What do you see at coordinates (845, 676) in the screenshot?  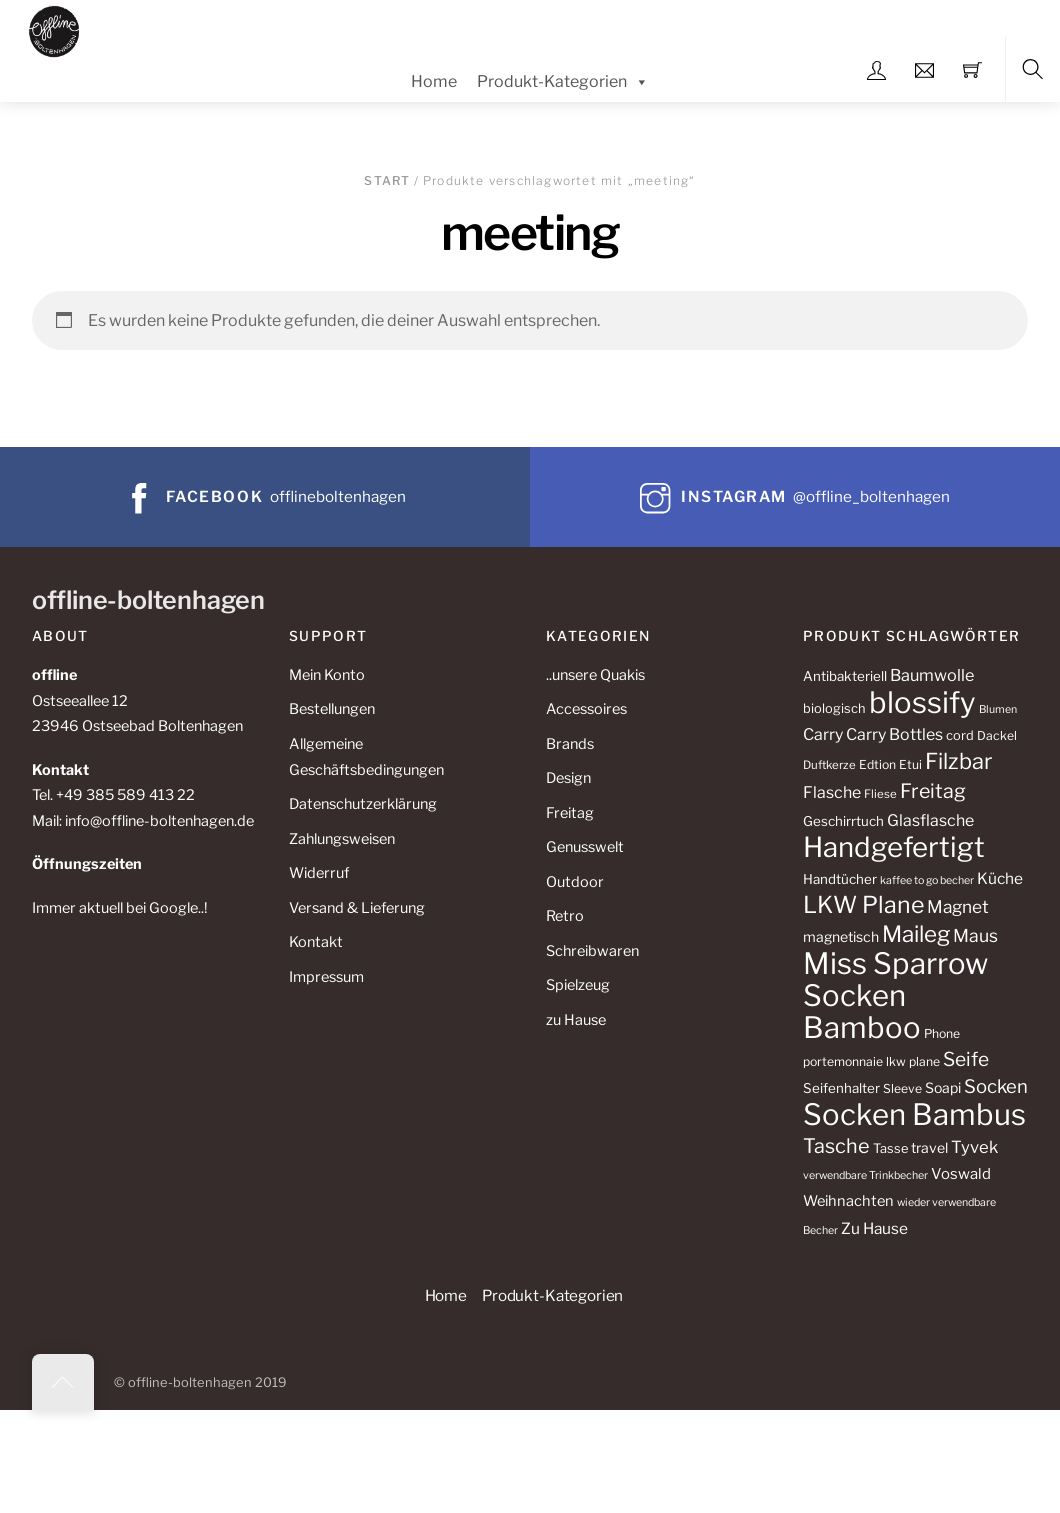 I see `Antibakteriell [Antibakteriell (12 Produkte)]` at bounding box center [845, 676].